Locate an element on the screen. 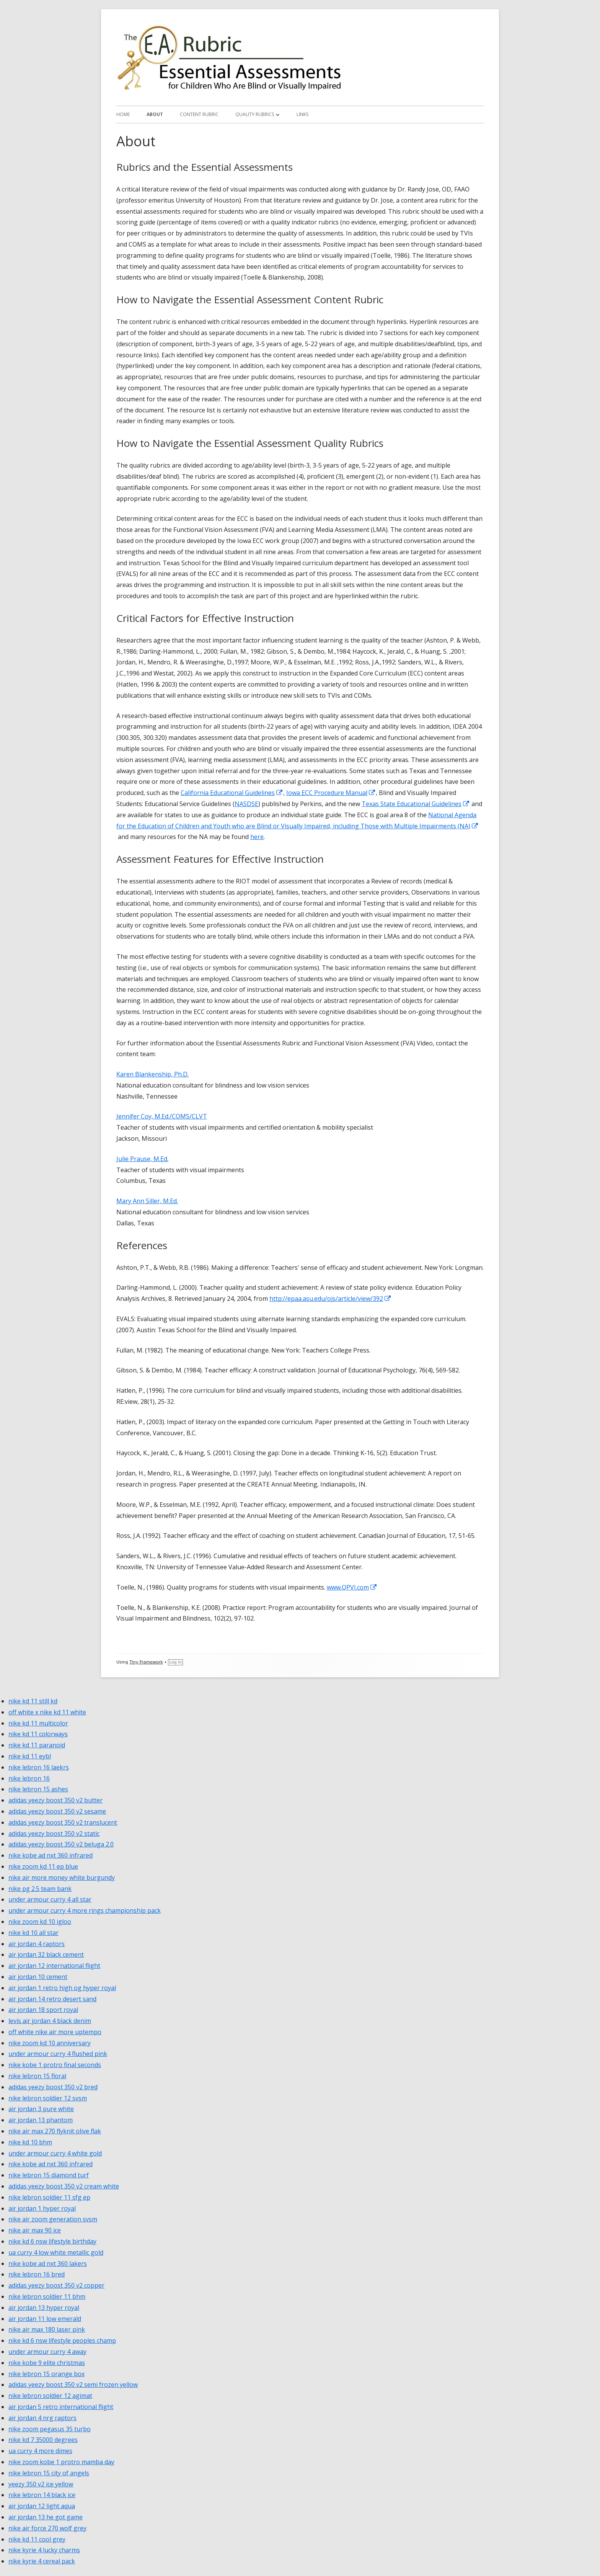 The height and width of the screenshot is (2576, 600). About is located at coordinates (155, 114).